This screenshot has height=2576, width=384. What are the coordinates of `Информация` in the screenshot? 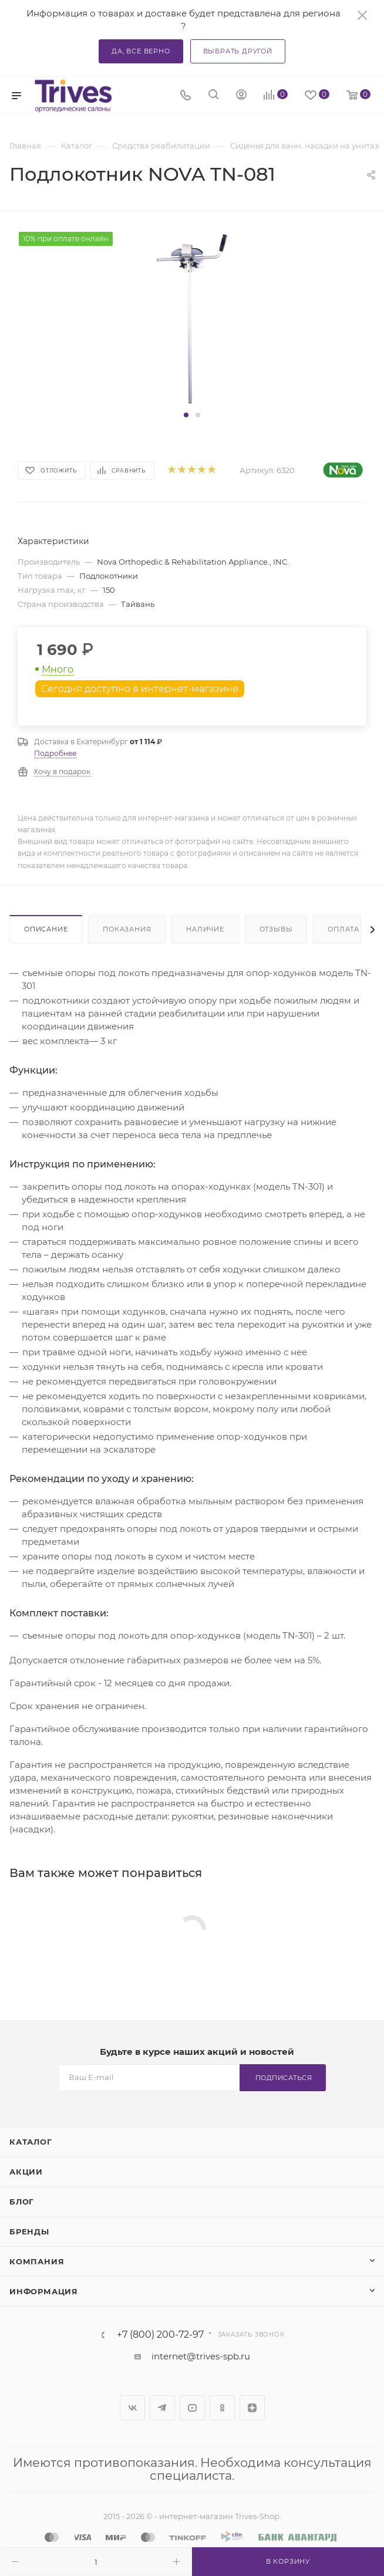 It's located at (43, 2291).